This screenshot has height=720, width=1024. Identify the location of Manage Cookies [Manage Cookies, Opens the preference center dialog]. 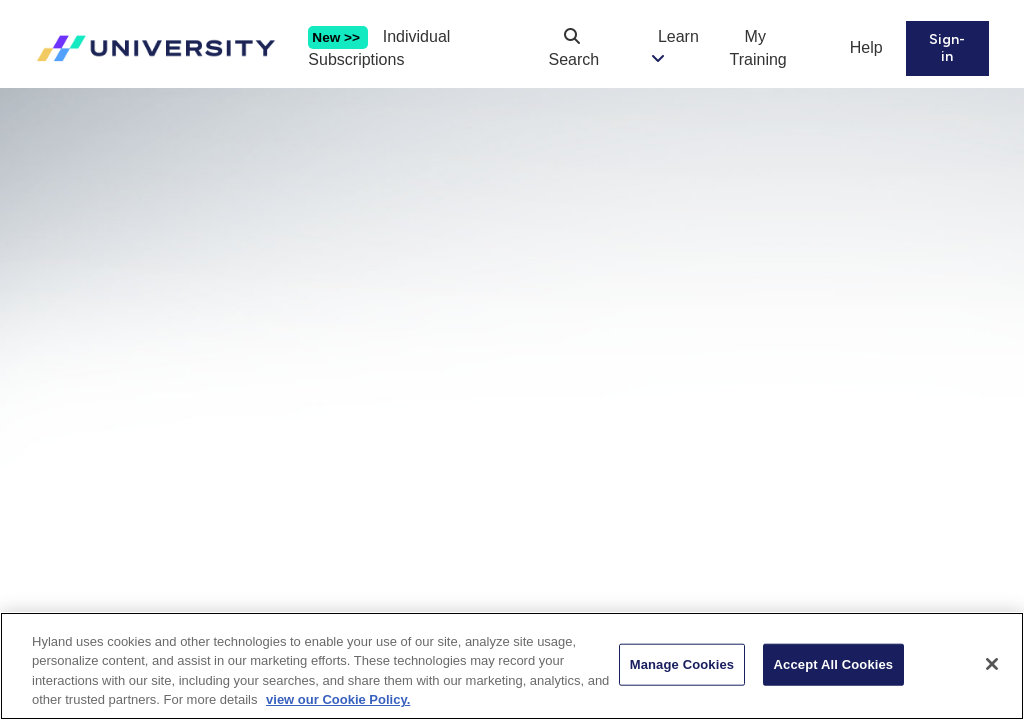
(682, 670).